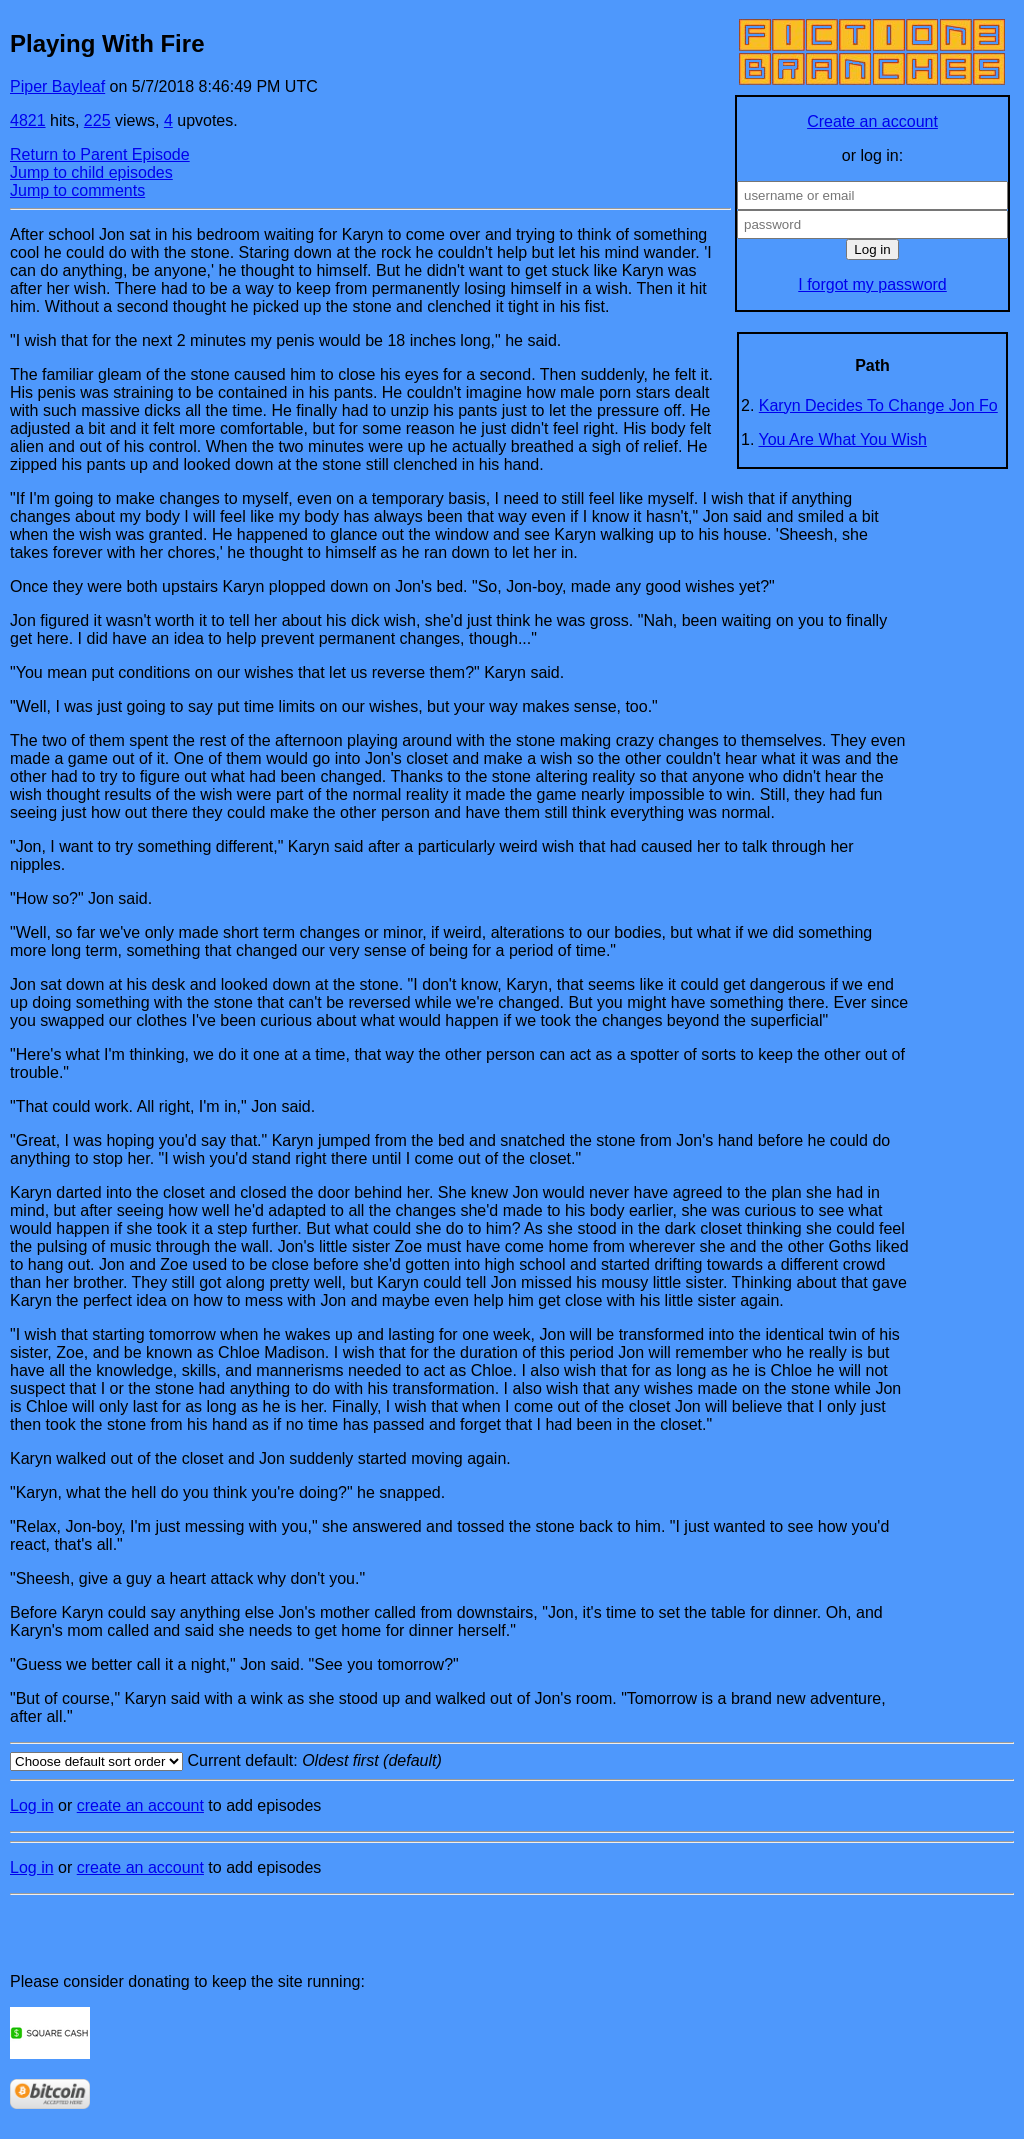 The width and height of the screenshot is (1024, 2139). I want to click on create an account, so click(140, 1805).